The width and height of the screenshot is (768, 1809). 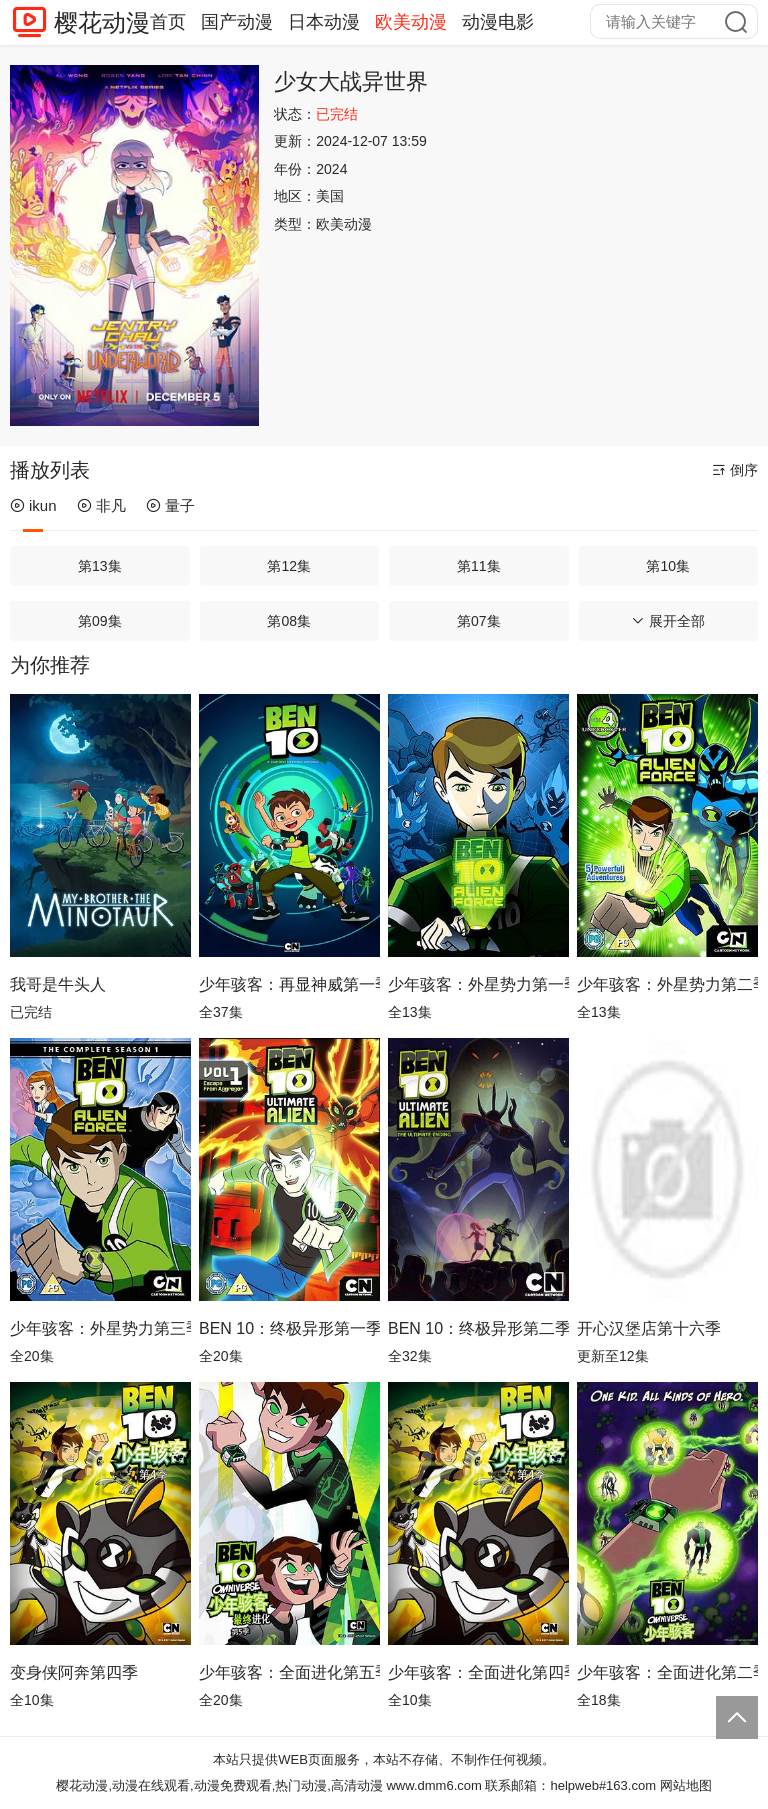 What do you see at coordinates (479, 621) in the screenshot?
I see `第07集` at bounding box center [479, 621].